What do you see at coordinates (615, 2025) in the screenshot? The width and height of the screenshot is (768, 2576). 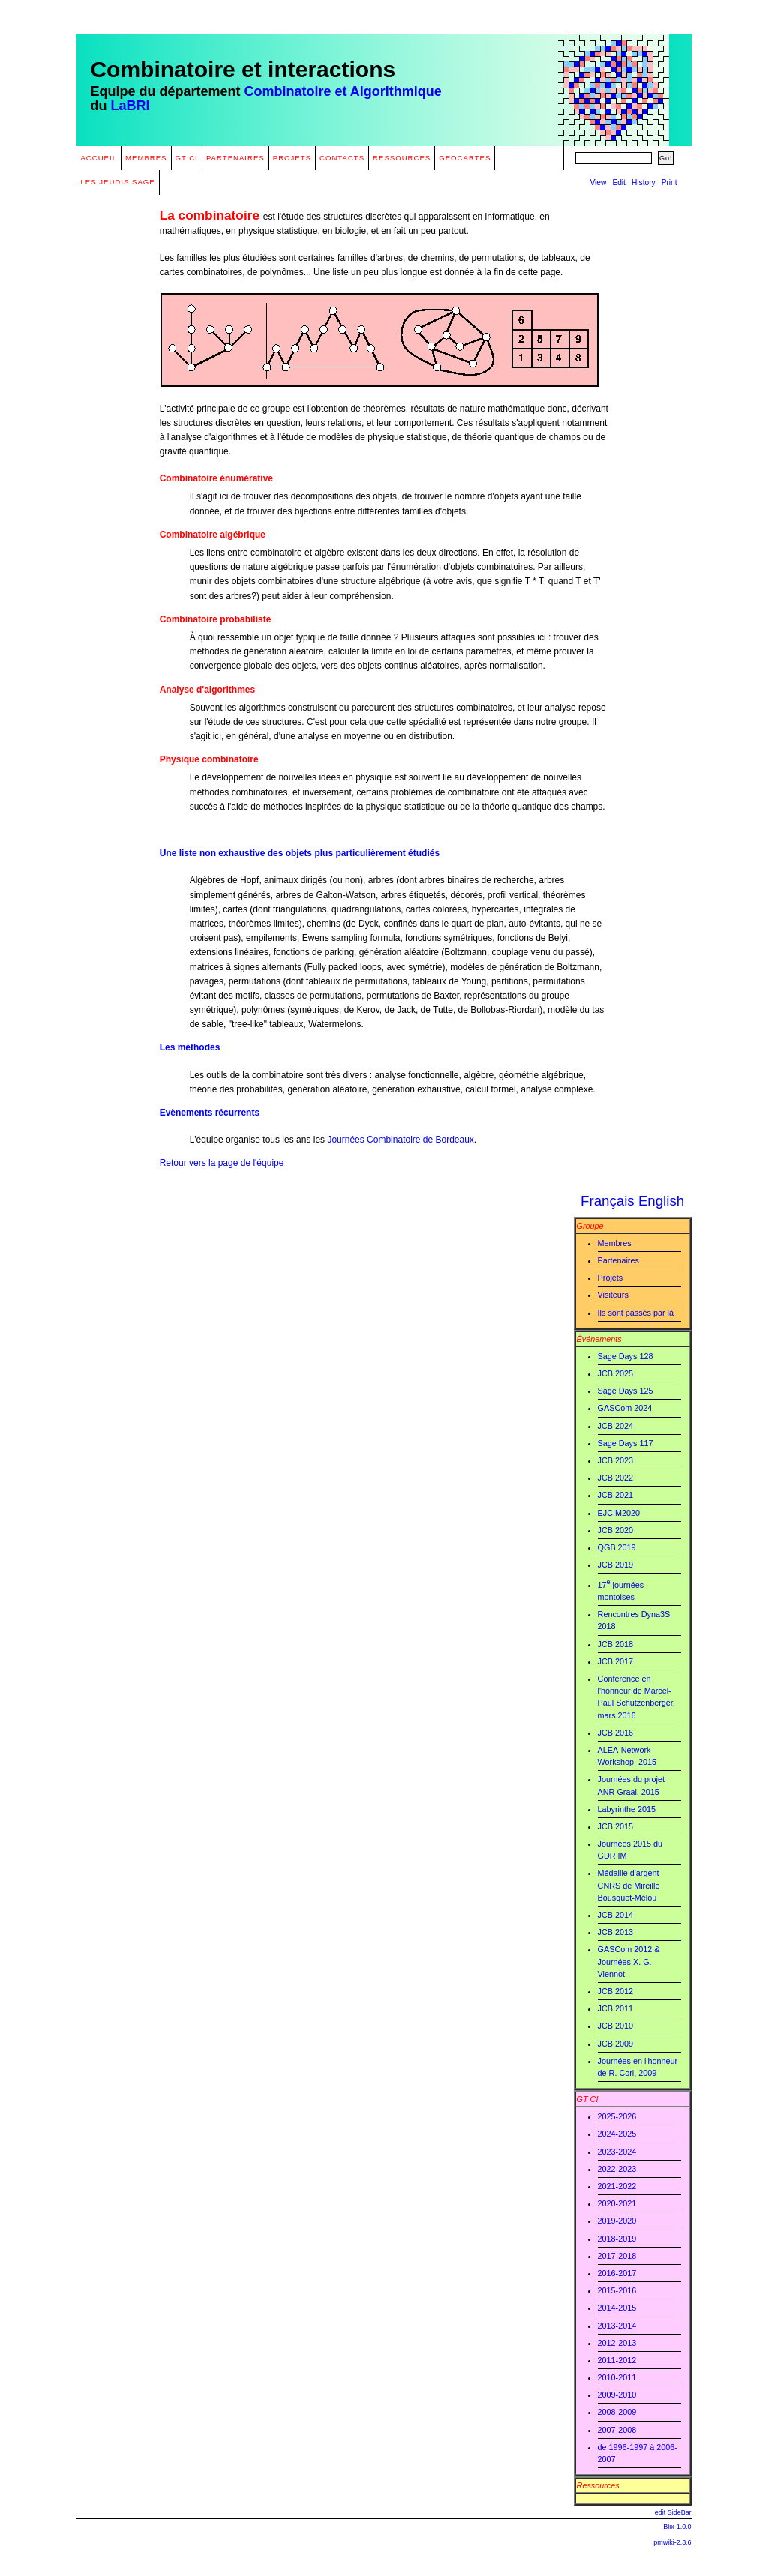 I see `JCB 2010` at bounding box center [615, 2025].